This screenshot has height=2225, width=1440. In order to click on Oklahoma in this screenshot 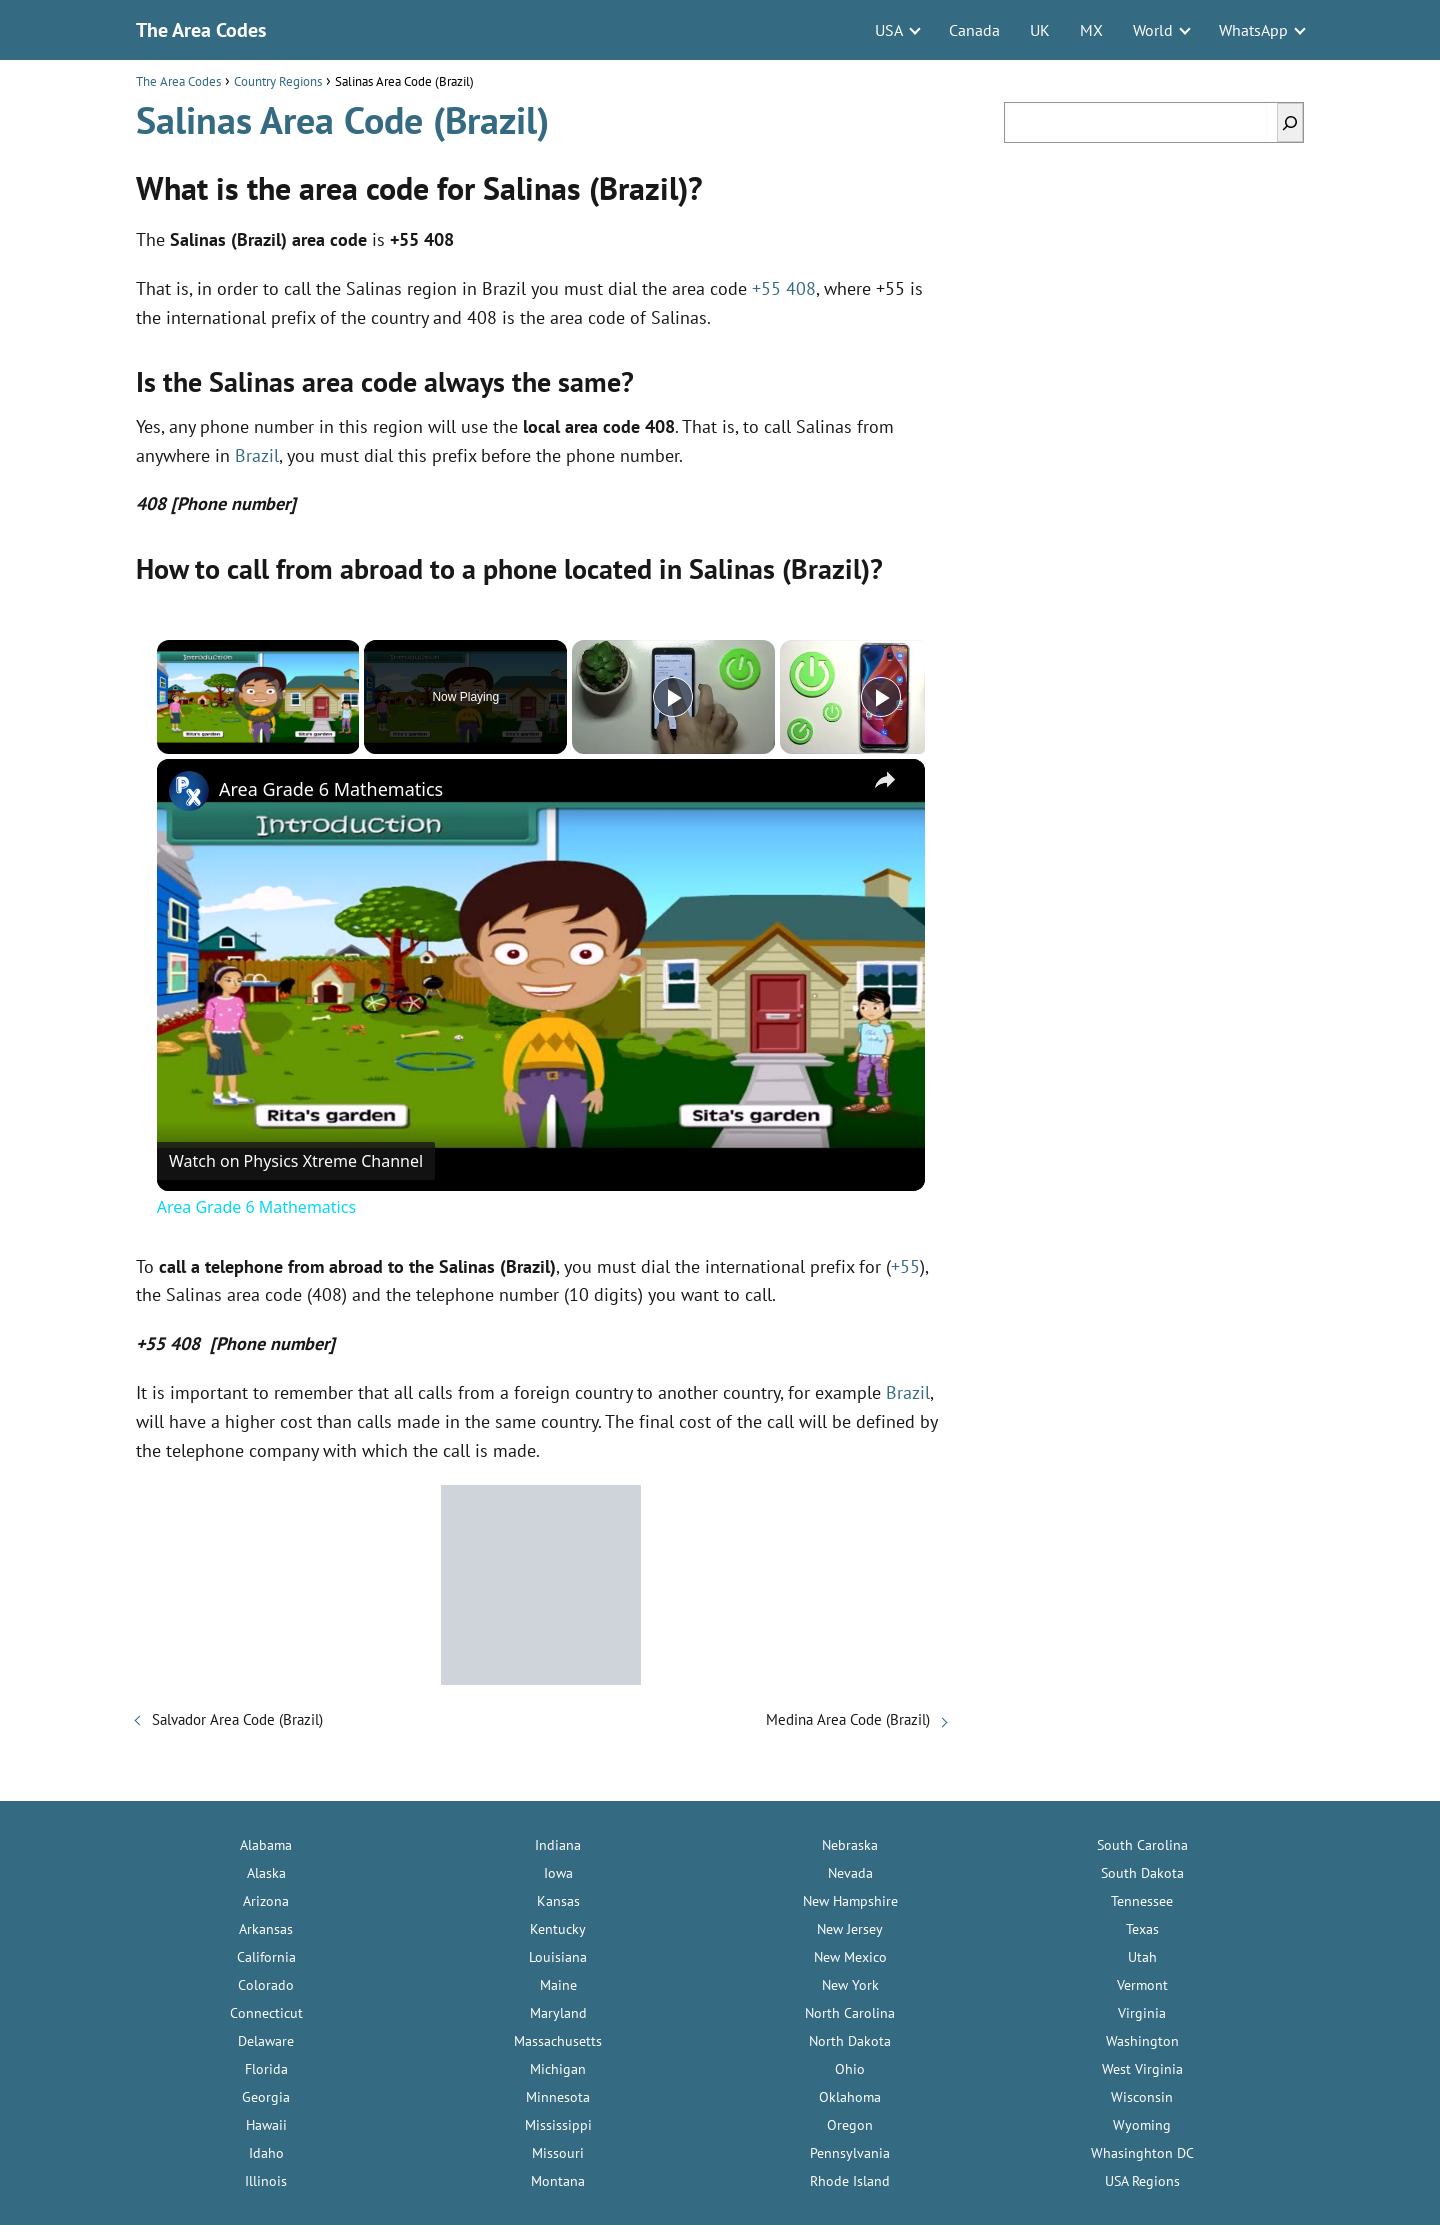, I will do `click(850, 2097)`.